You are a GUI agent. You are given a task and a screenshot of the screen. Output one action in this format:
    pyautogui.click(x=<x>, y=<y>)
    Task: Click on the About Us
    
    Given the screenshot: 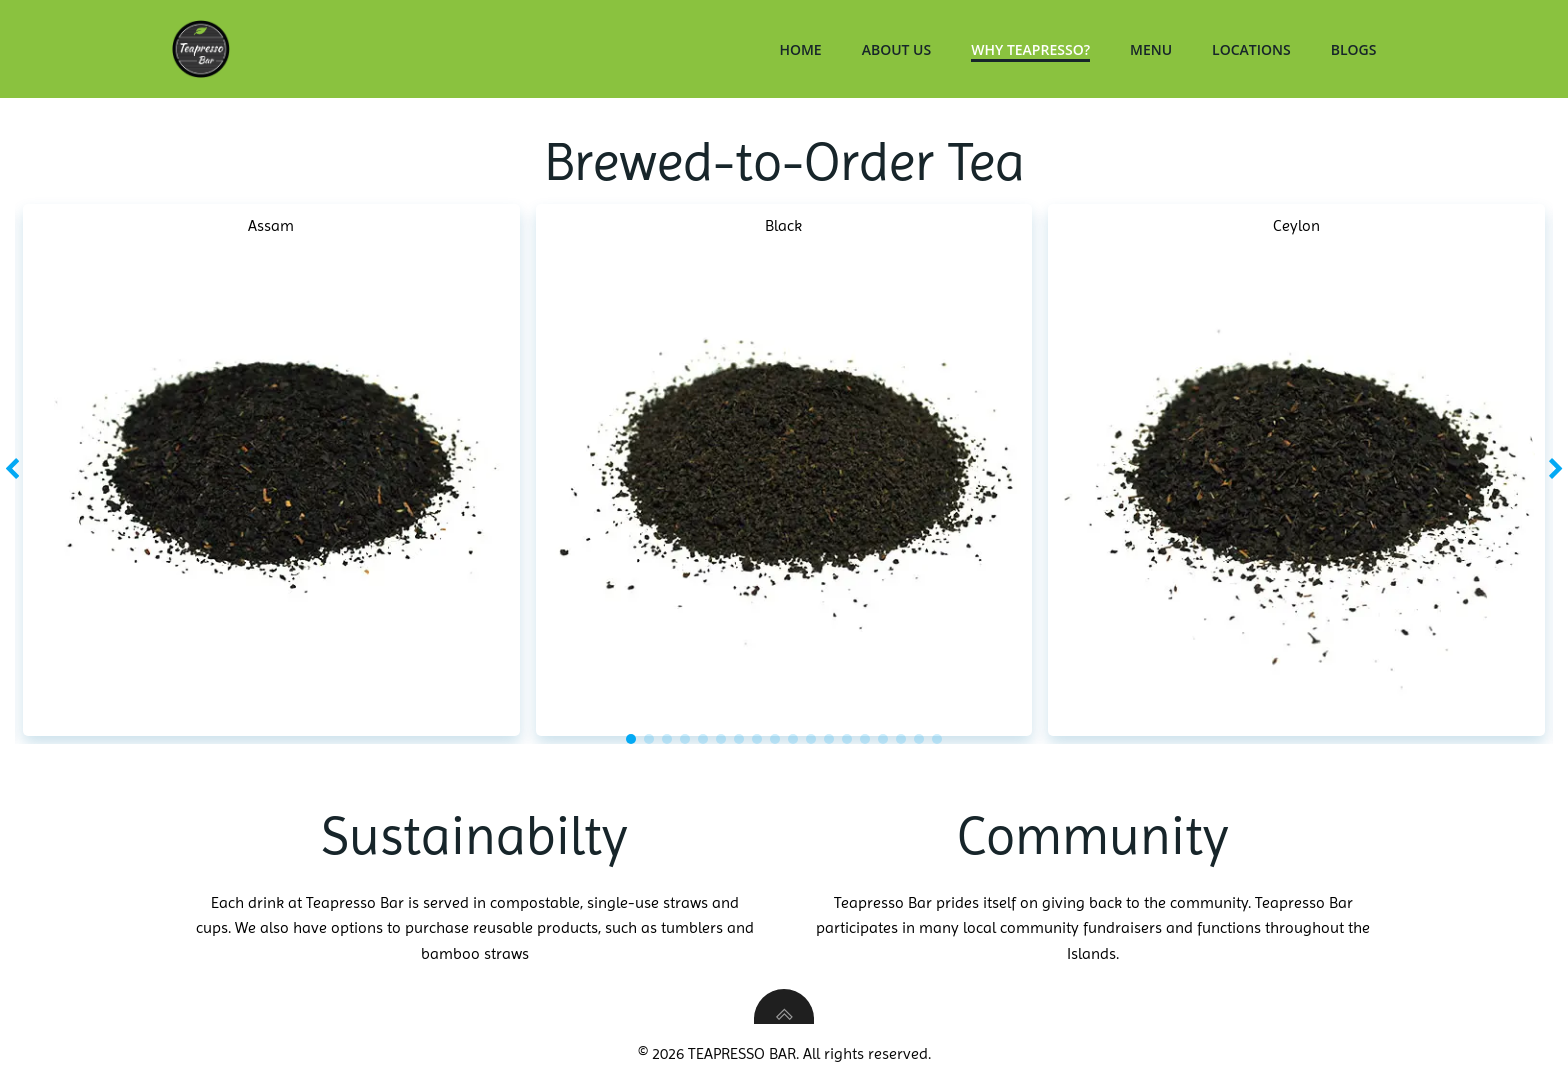 What is the action you would take?
    pyautogui.click(x=900, y=50)
    